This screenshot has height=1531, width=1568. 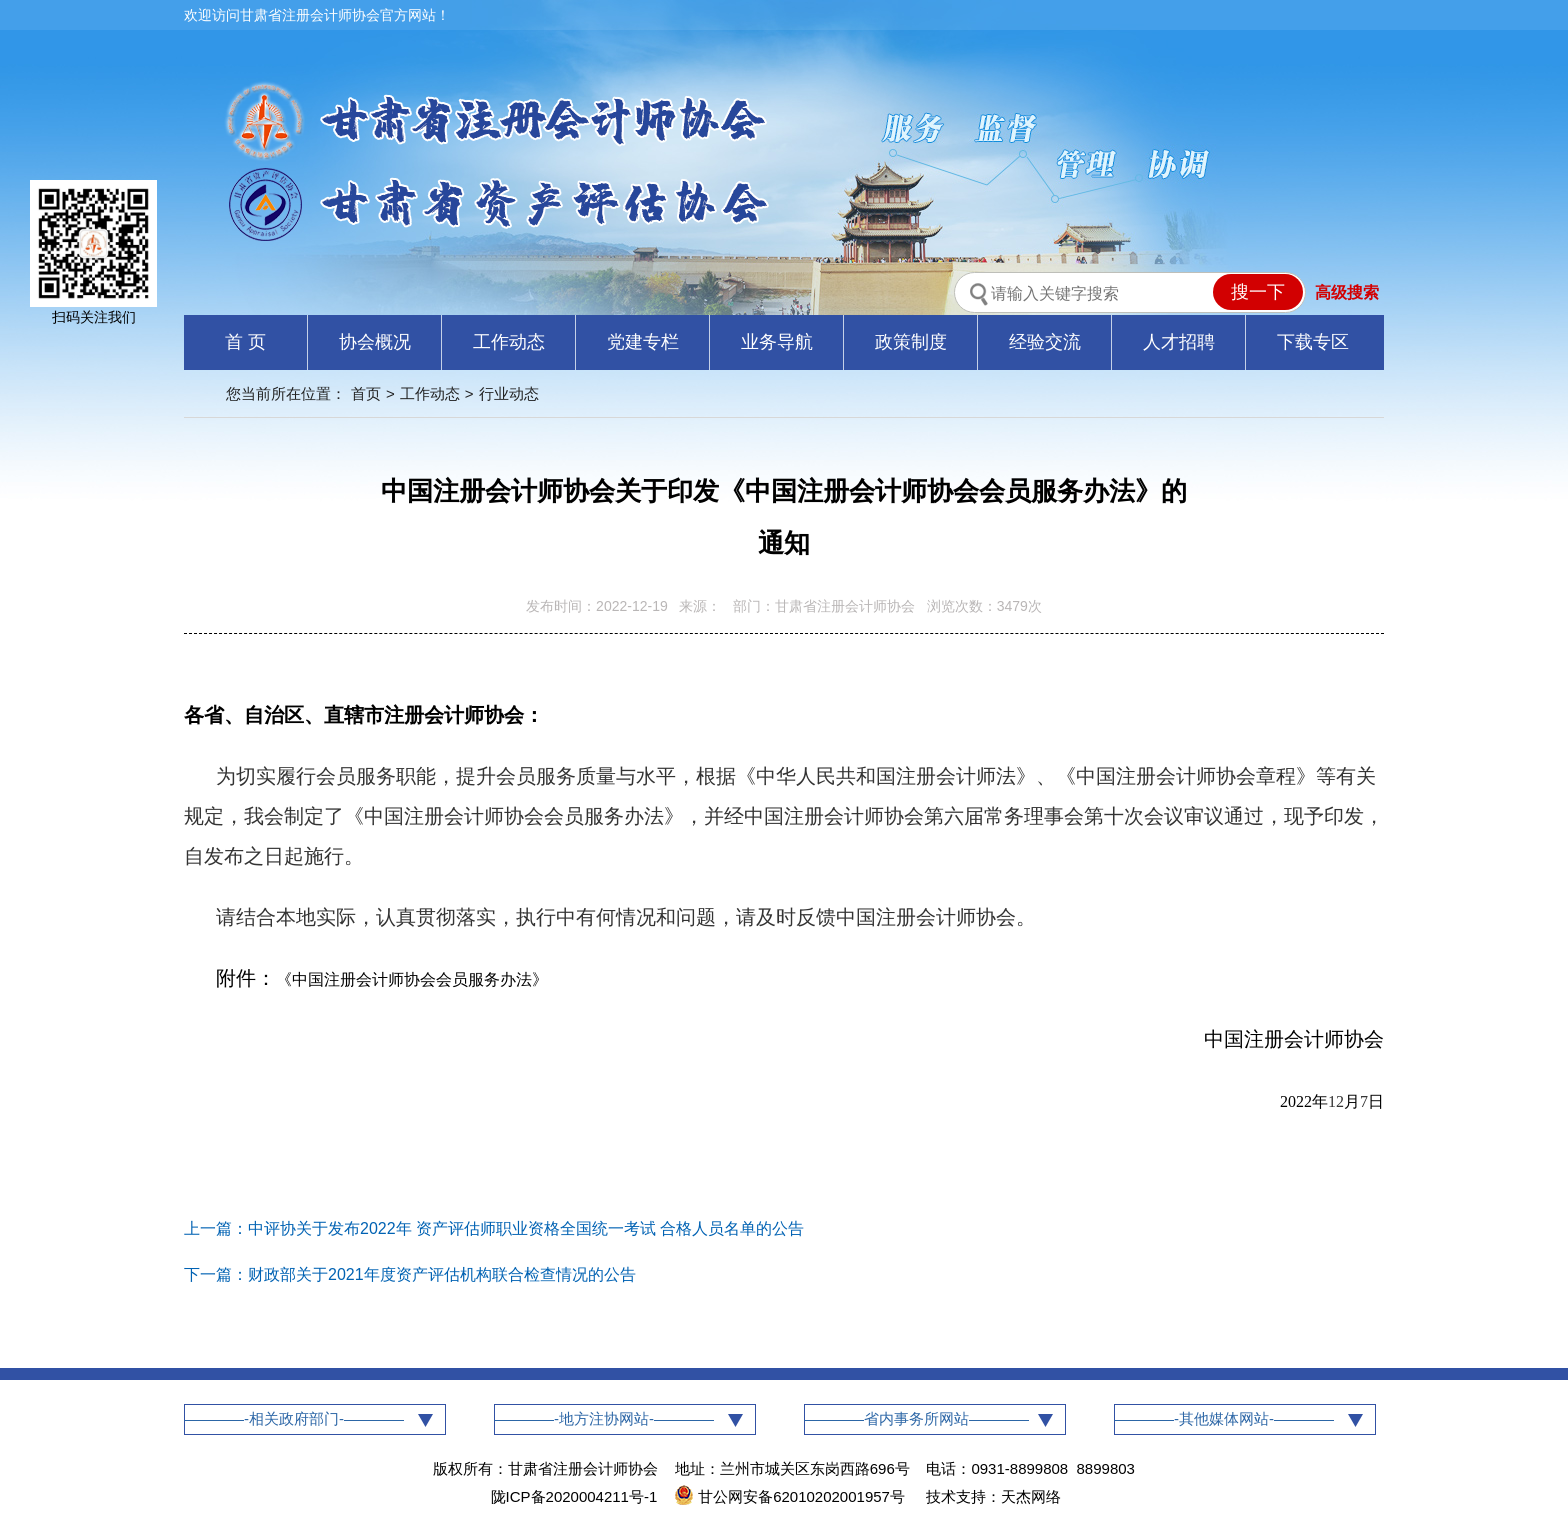 What do you see at coordinates (509, 393) in the screenshot?
I see `行业动态` at bounding box center [509, 393].